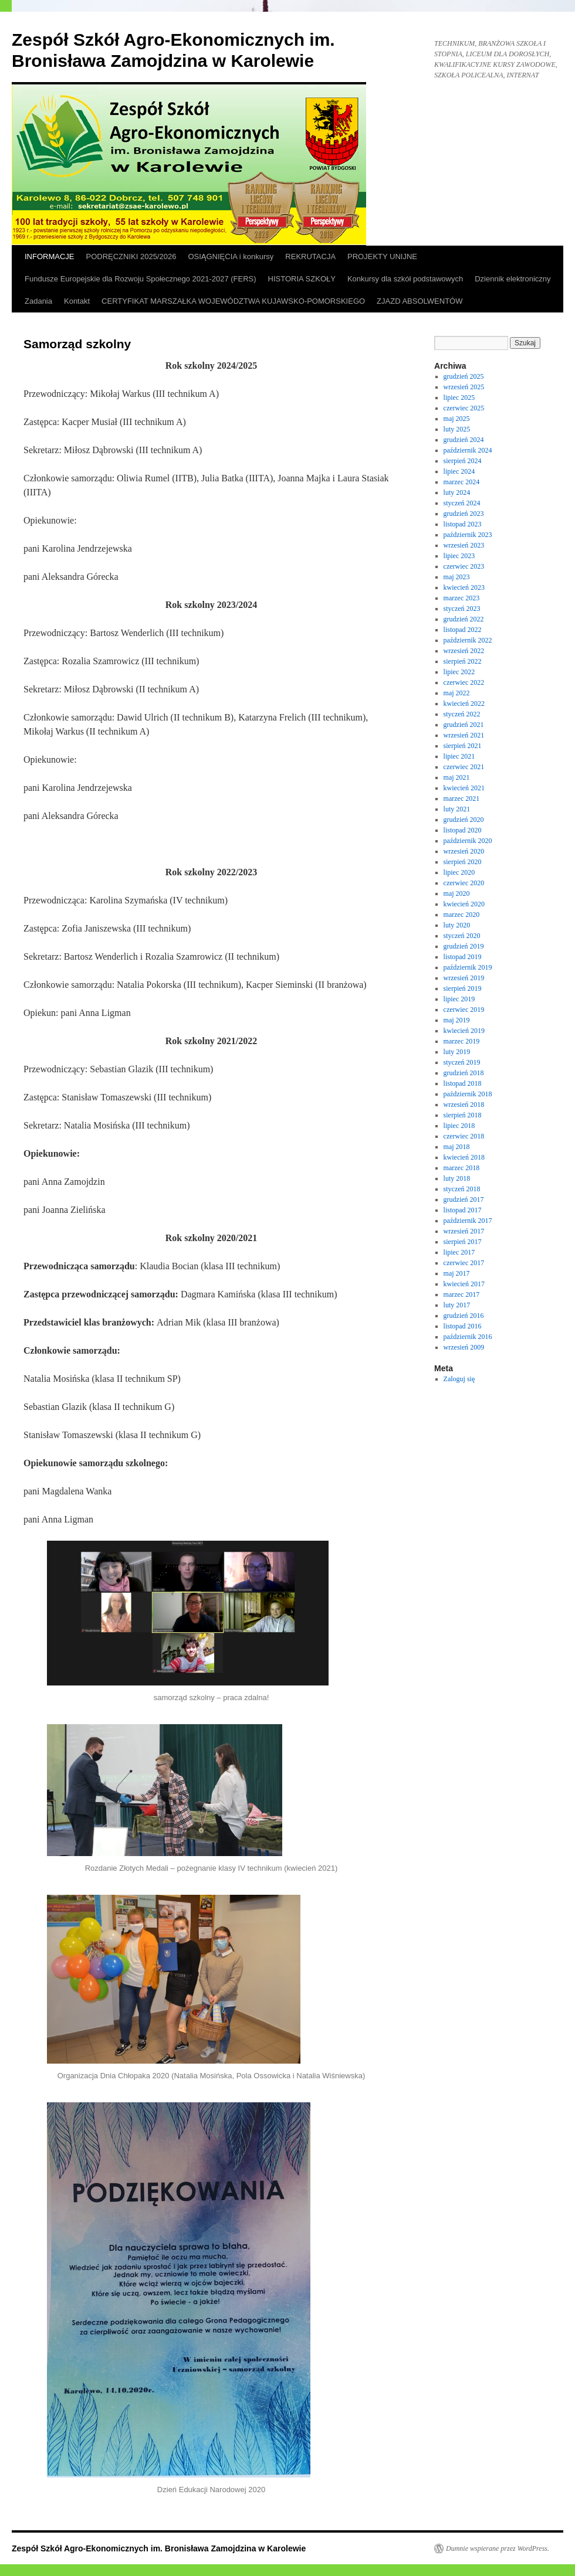 This screenshot has height=2576, width=575. I want to click on wrzesień 2022, so click(464, 651).